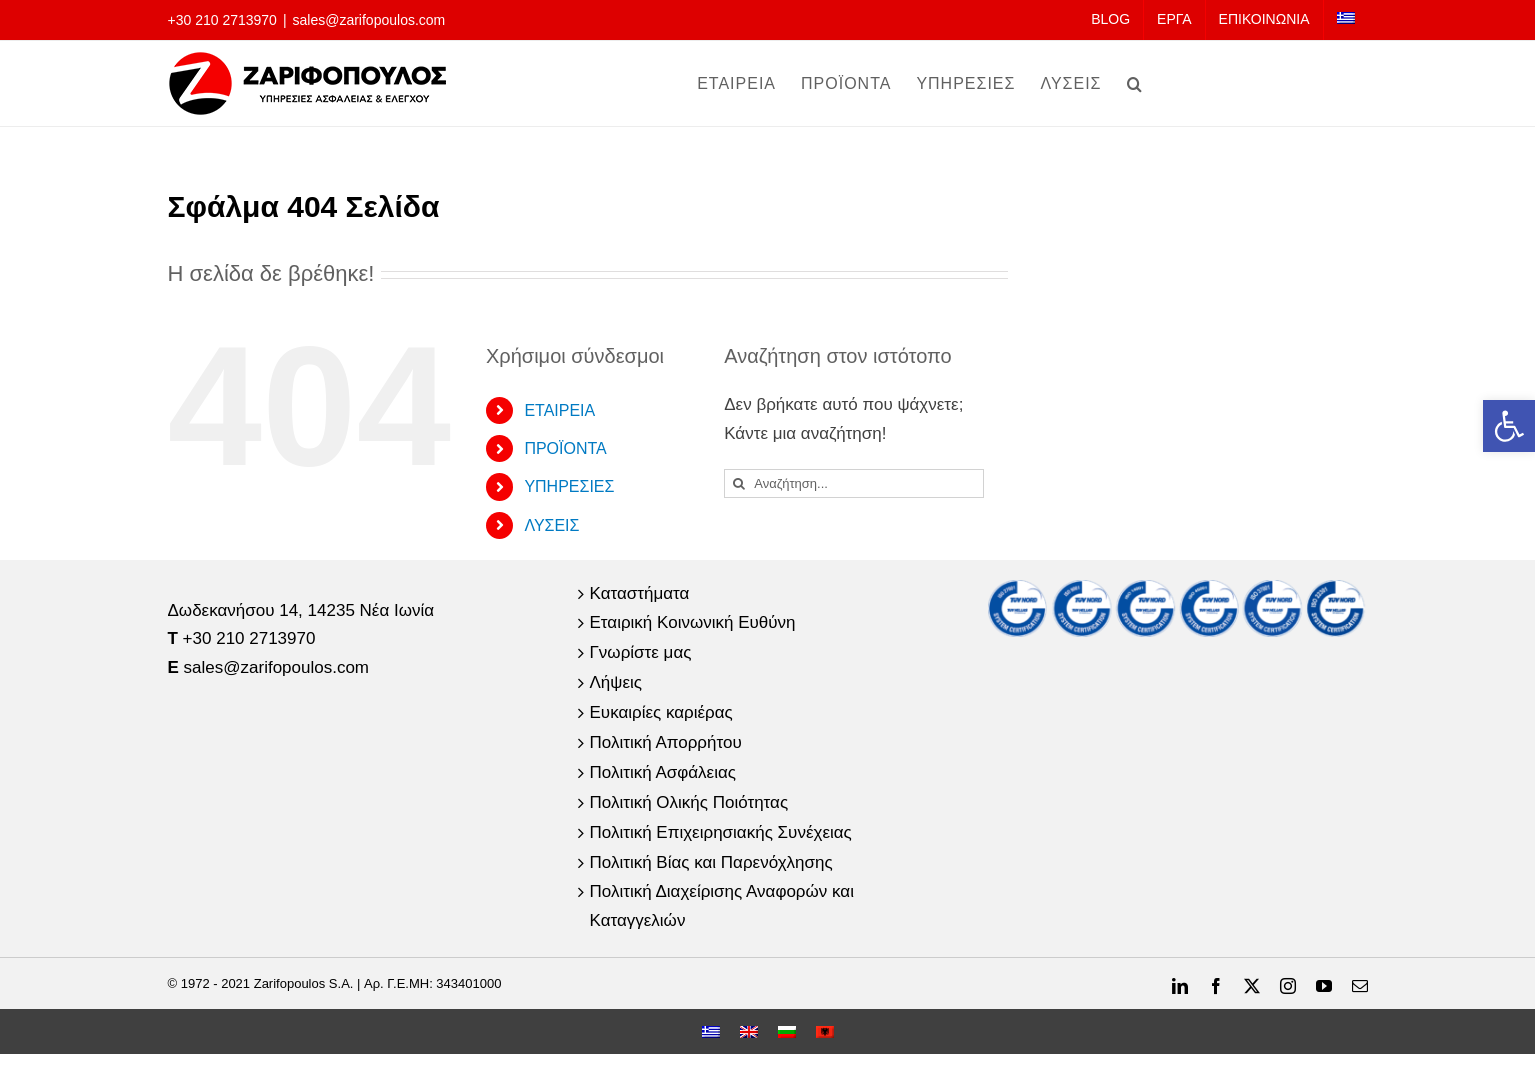 Image resolution: width=1535 pixels, height=1084 pixels. I want to click on sales@zarifopoulos.com [link], so click(369, 20).